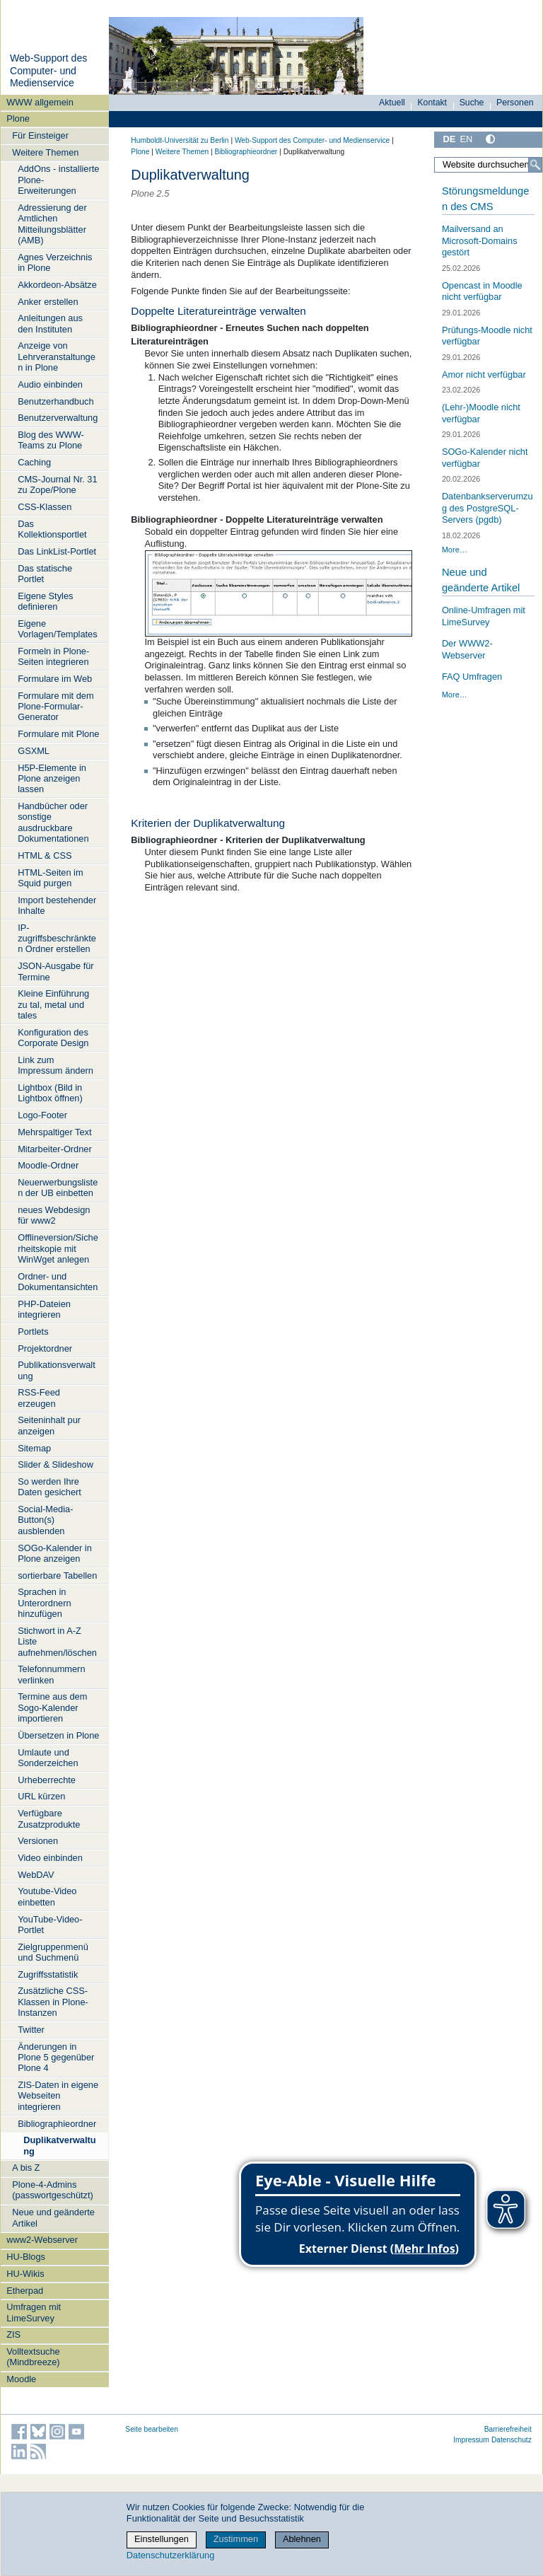 The height and width of the screenshot is (2576, 543). I want to click on Konfiguration des Corporate Design, so click(53, 1037).